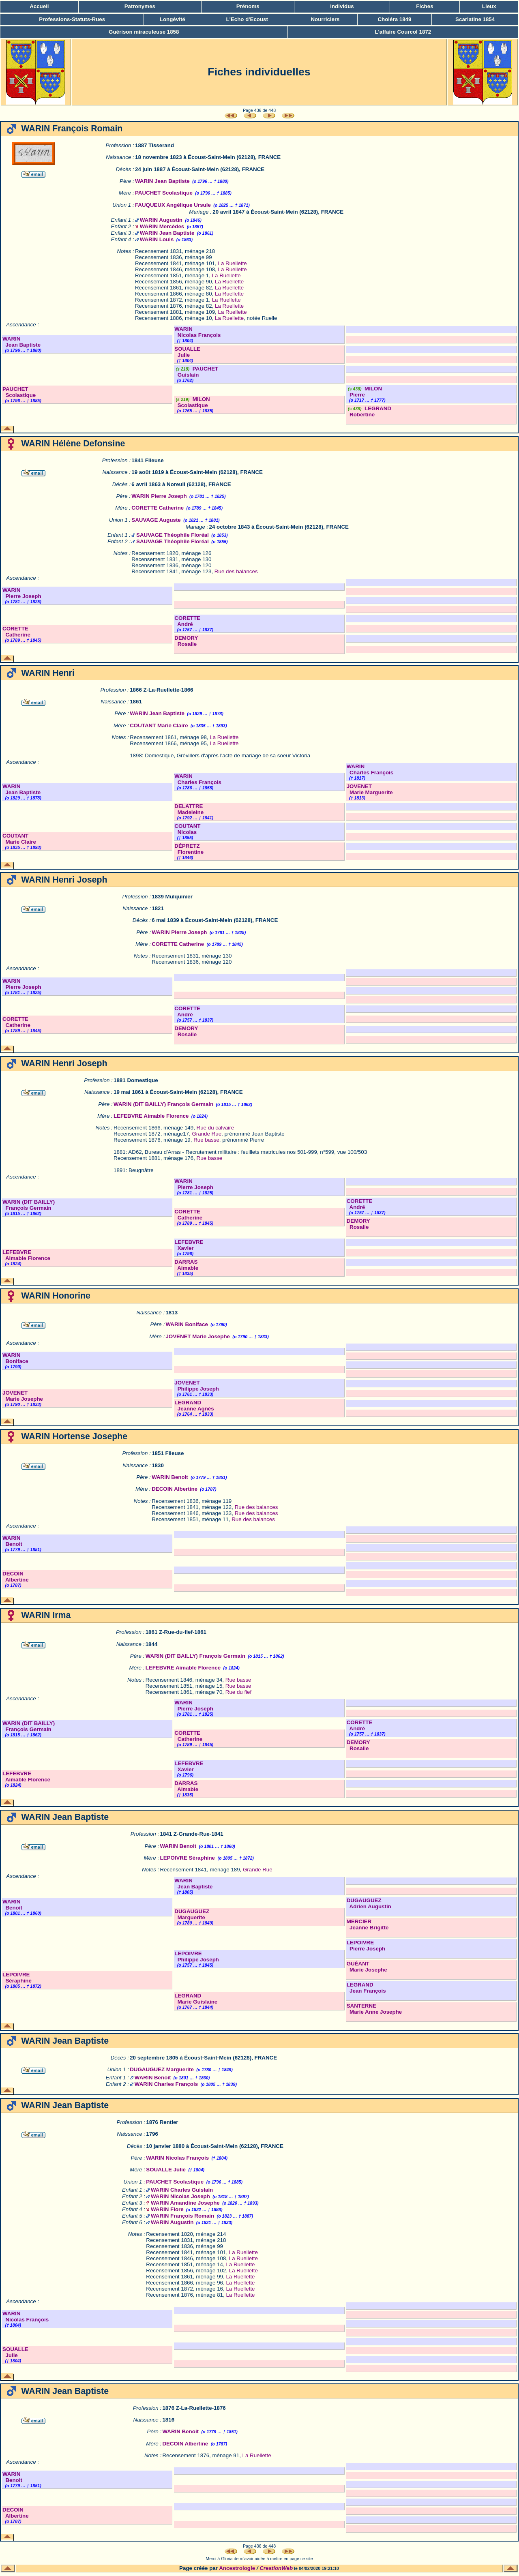  Describe the element at coordinates (215, 1128) in the screenshot. I see `Rue du calvaire` at that location.